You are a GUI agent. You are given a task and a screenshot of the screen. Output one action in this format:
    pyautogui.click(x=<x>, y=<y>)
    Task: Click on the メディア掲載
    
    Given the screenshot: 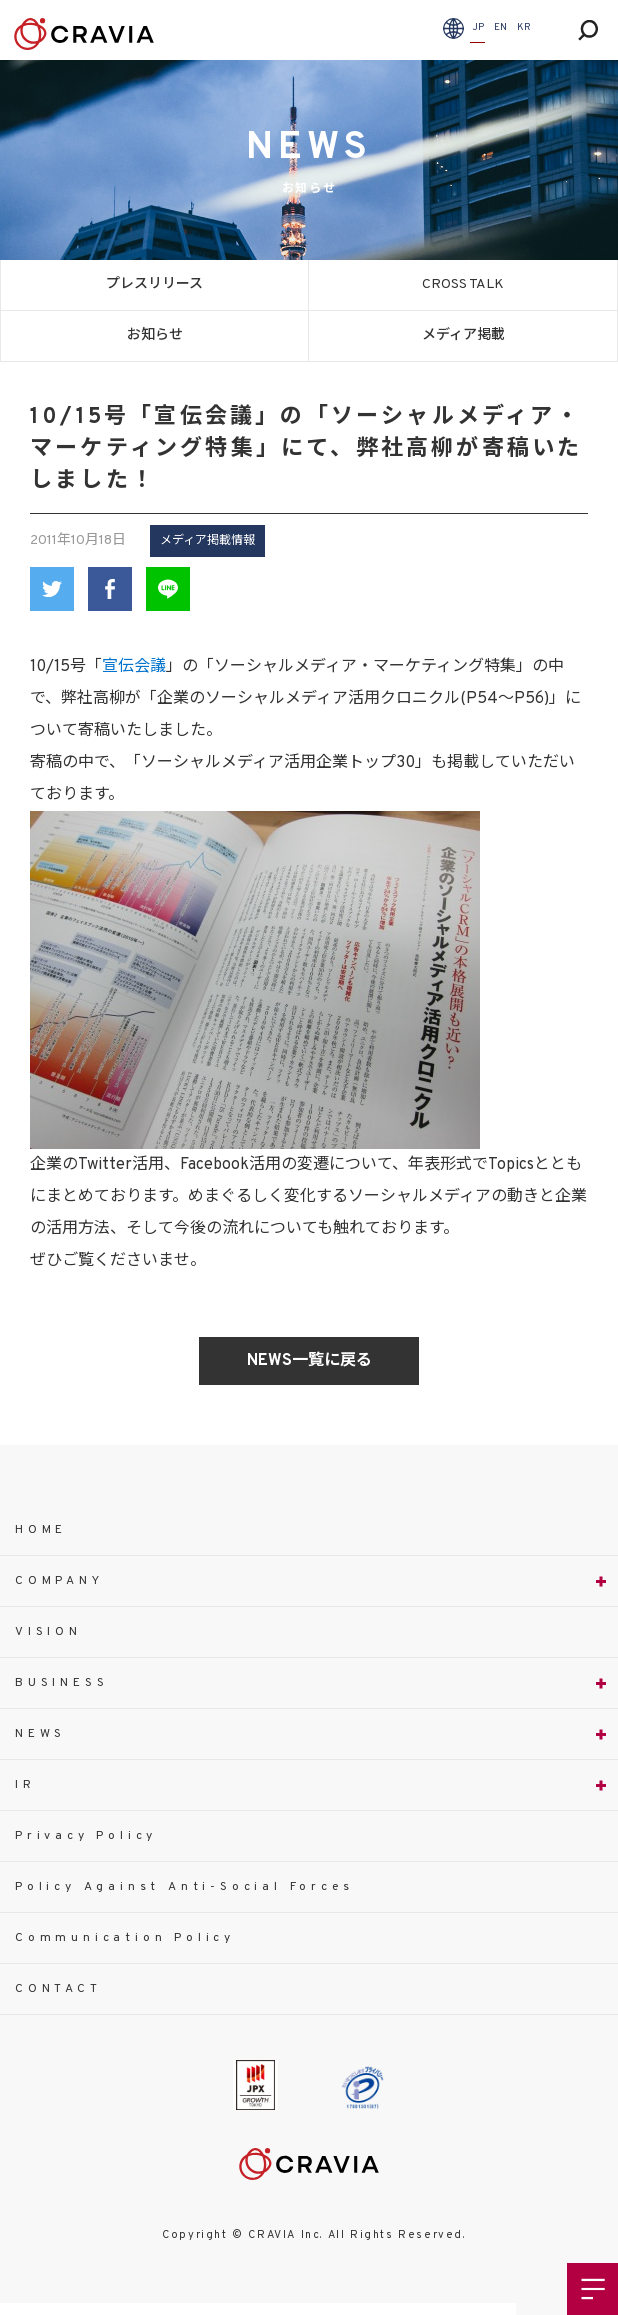 What is the action you would take?
    pyautogui.click(x=463, y=335)
    